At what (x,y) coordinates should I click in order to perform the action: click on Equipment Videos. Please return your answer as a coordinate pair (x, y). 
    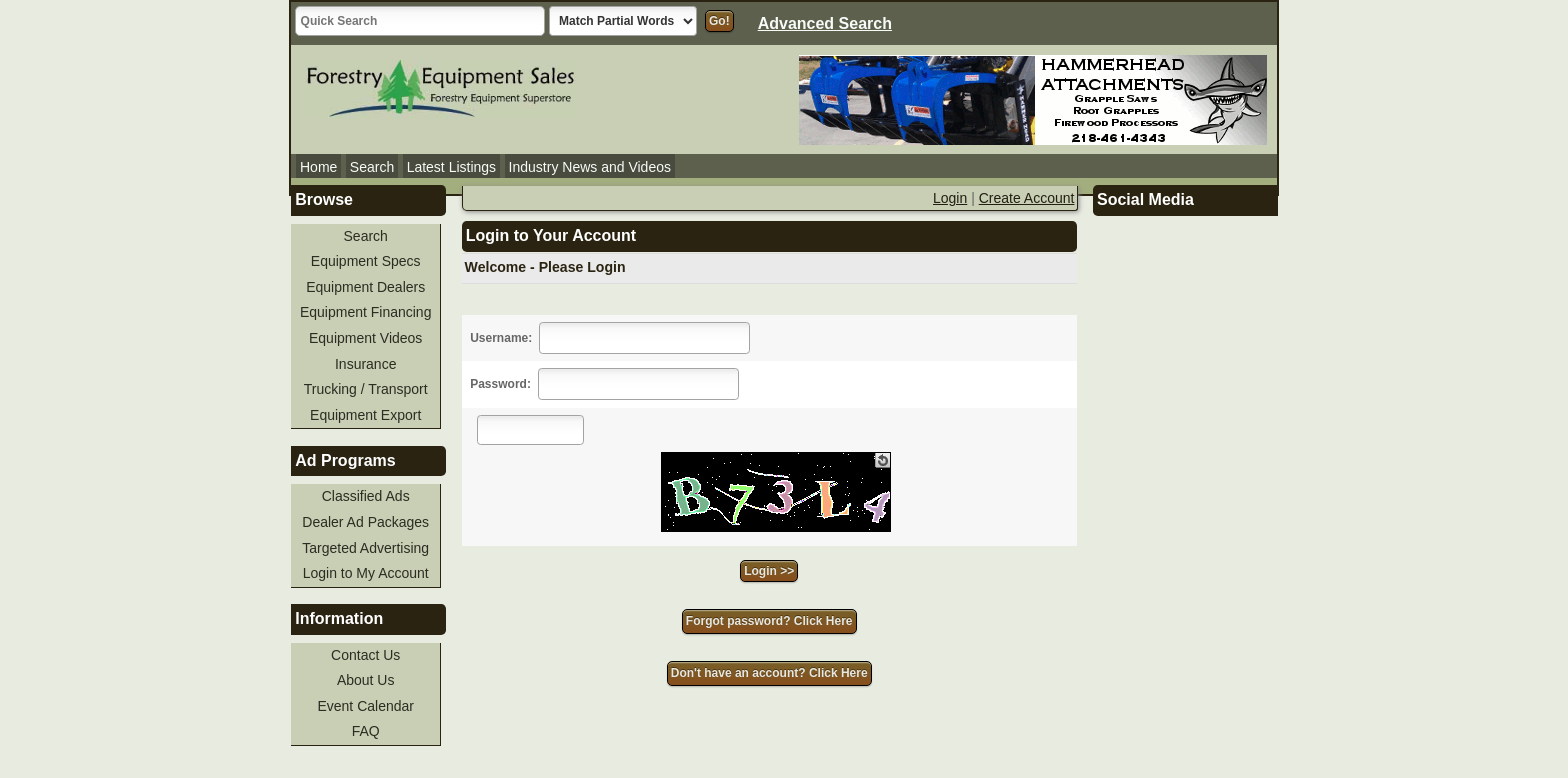
    Looking at the image, I should click on (365, 338).